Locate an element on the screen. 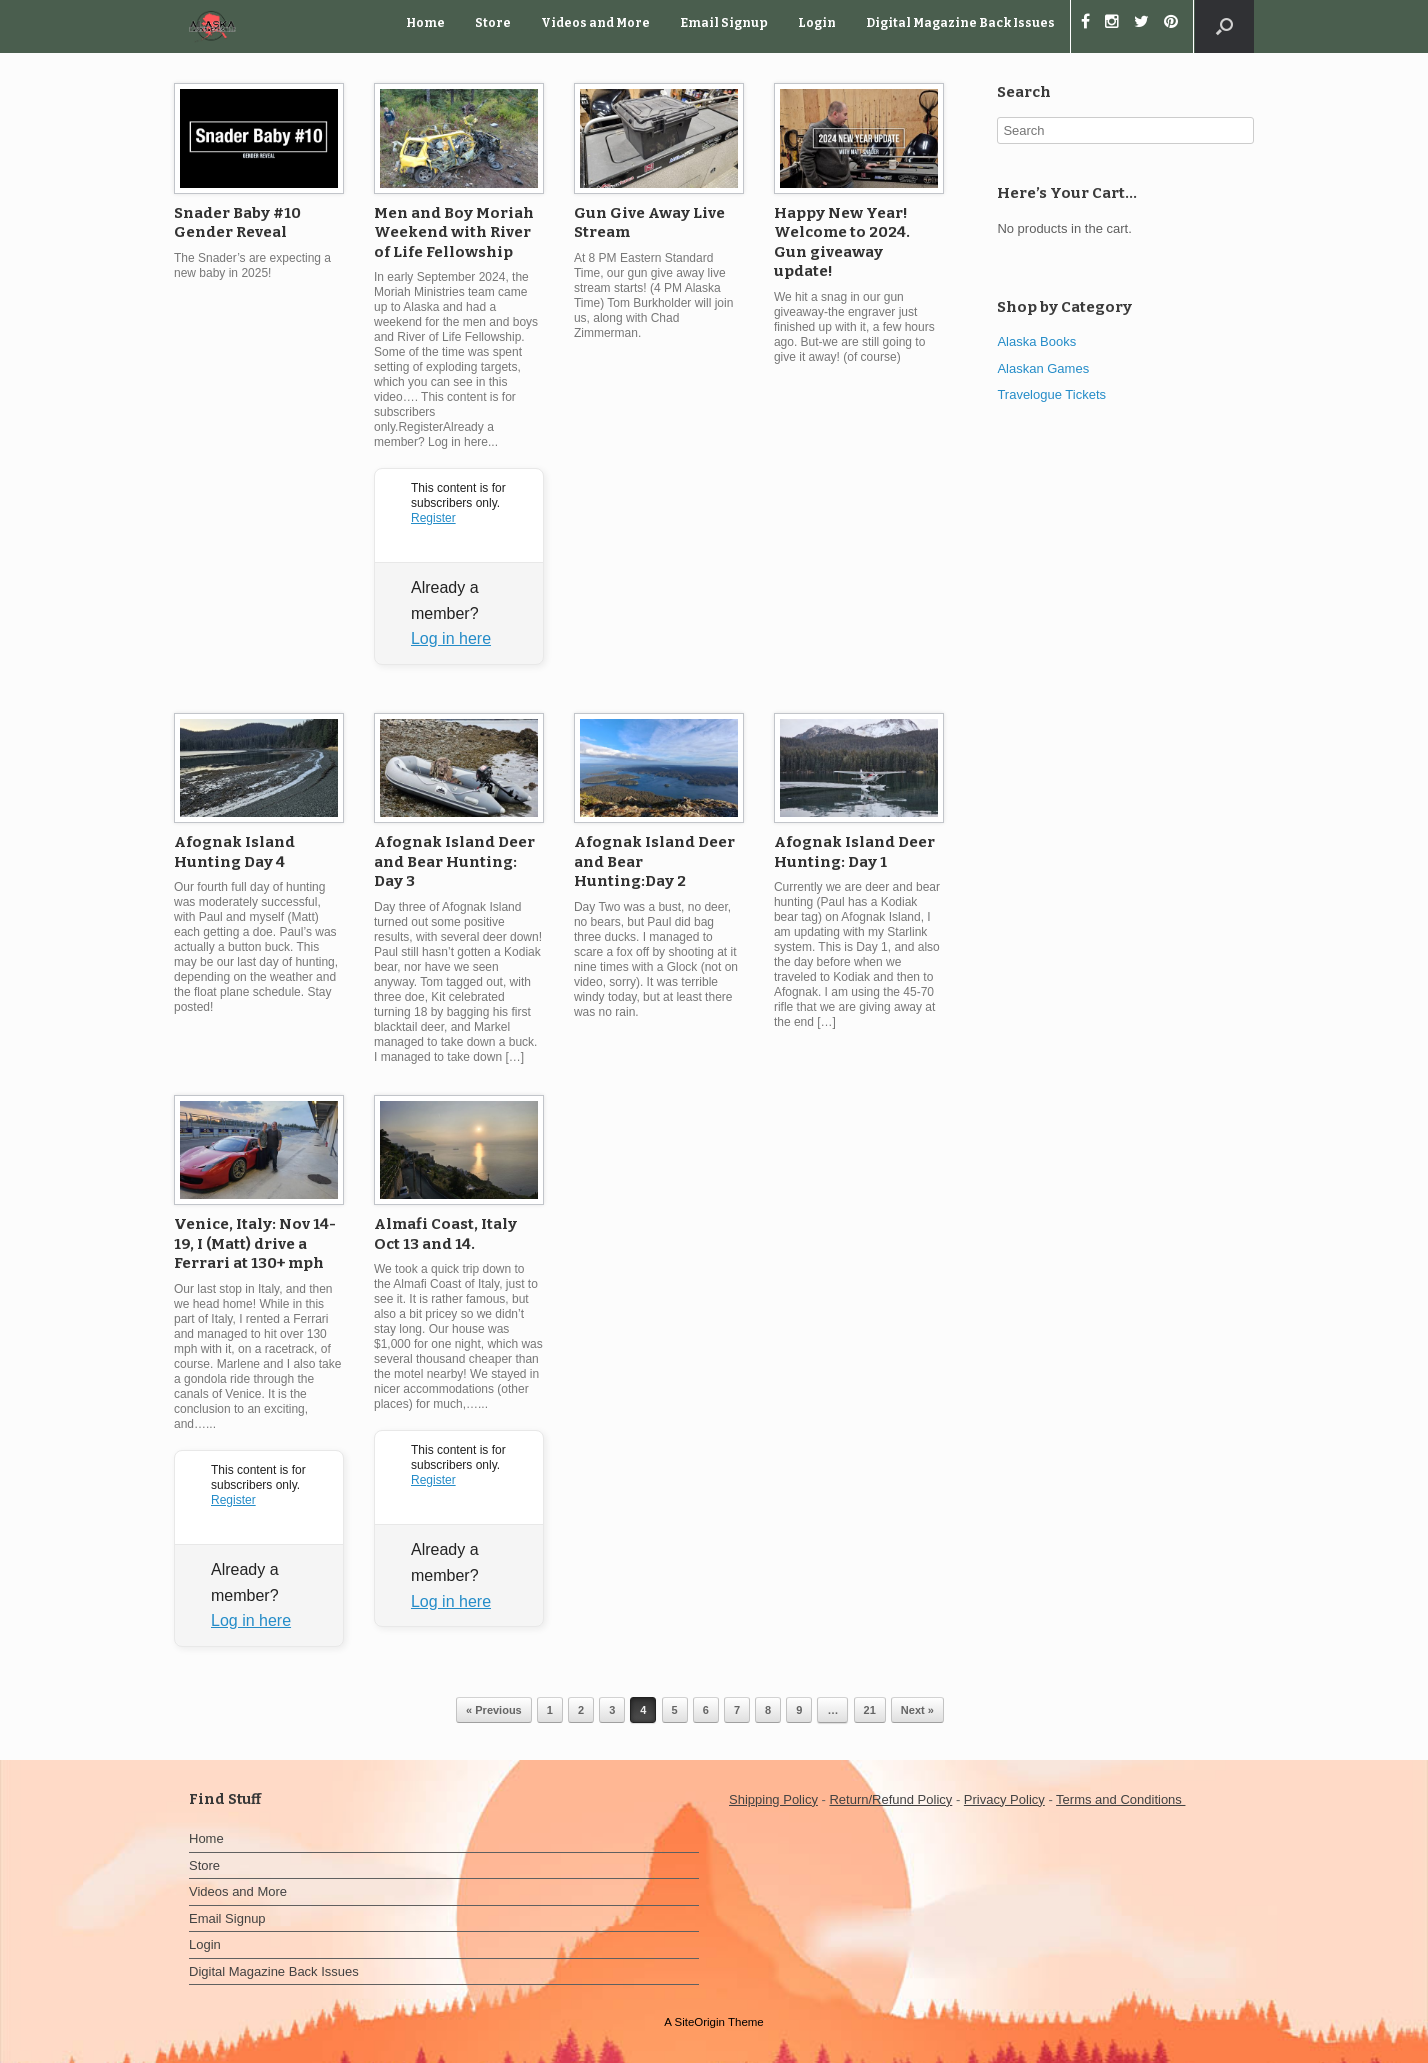  Afognak Island Hunting Day 4 is located at coordinates (234, 852).